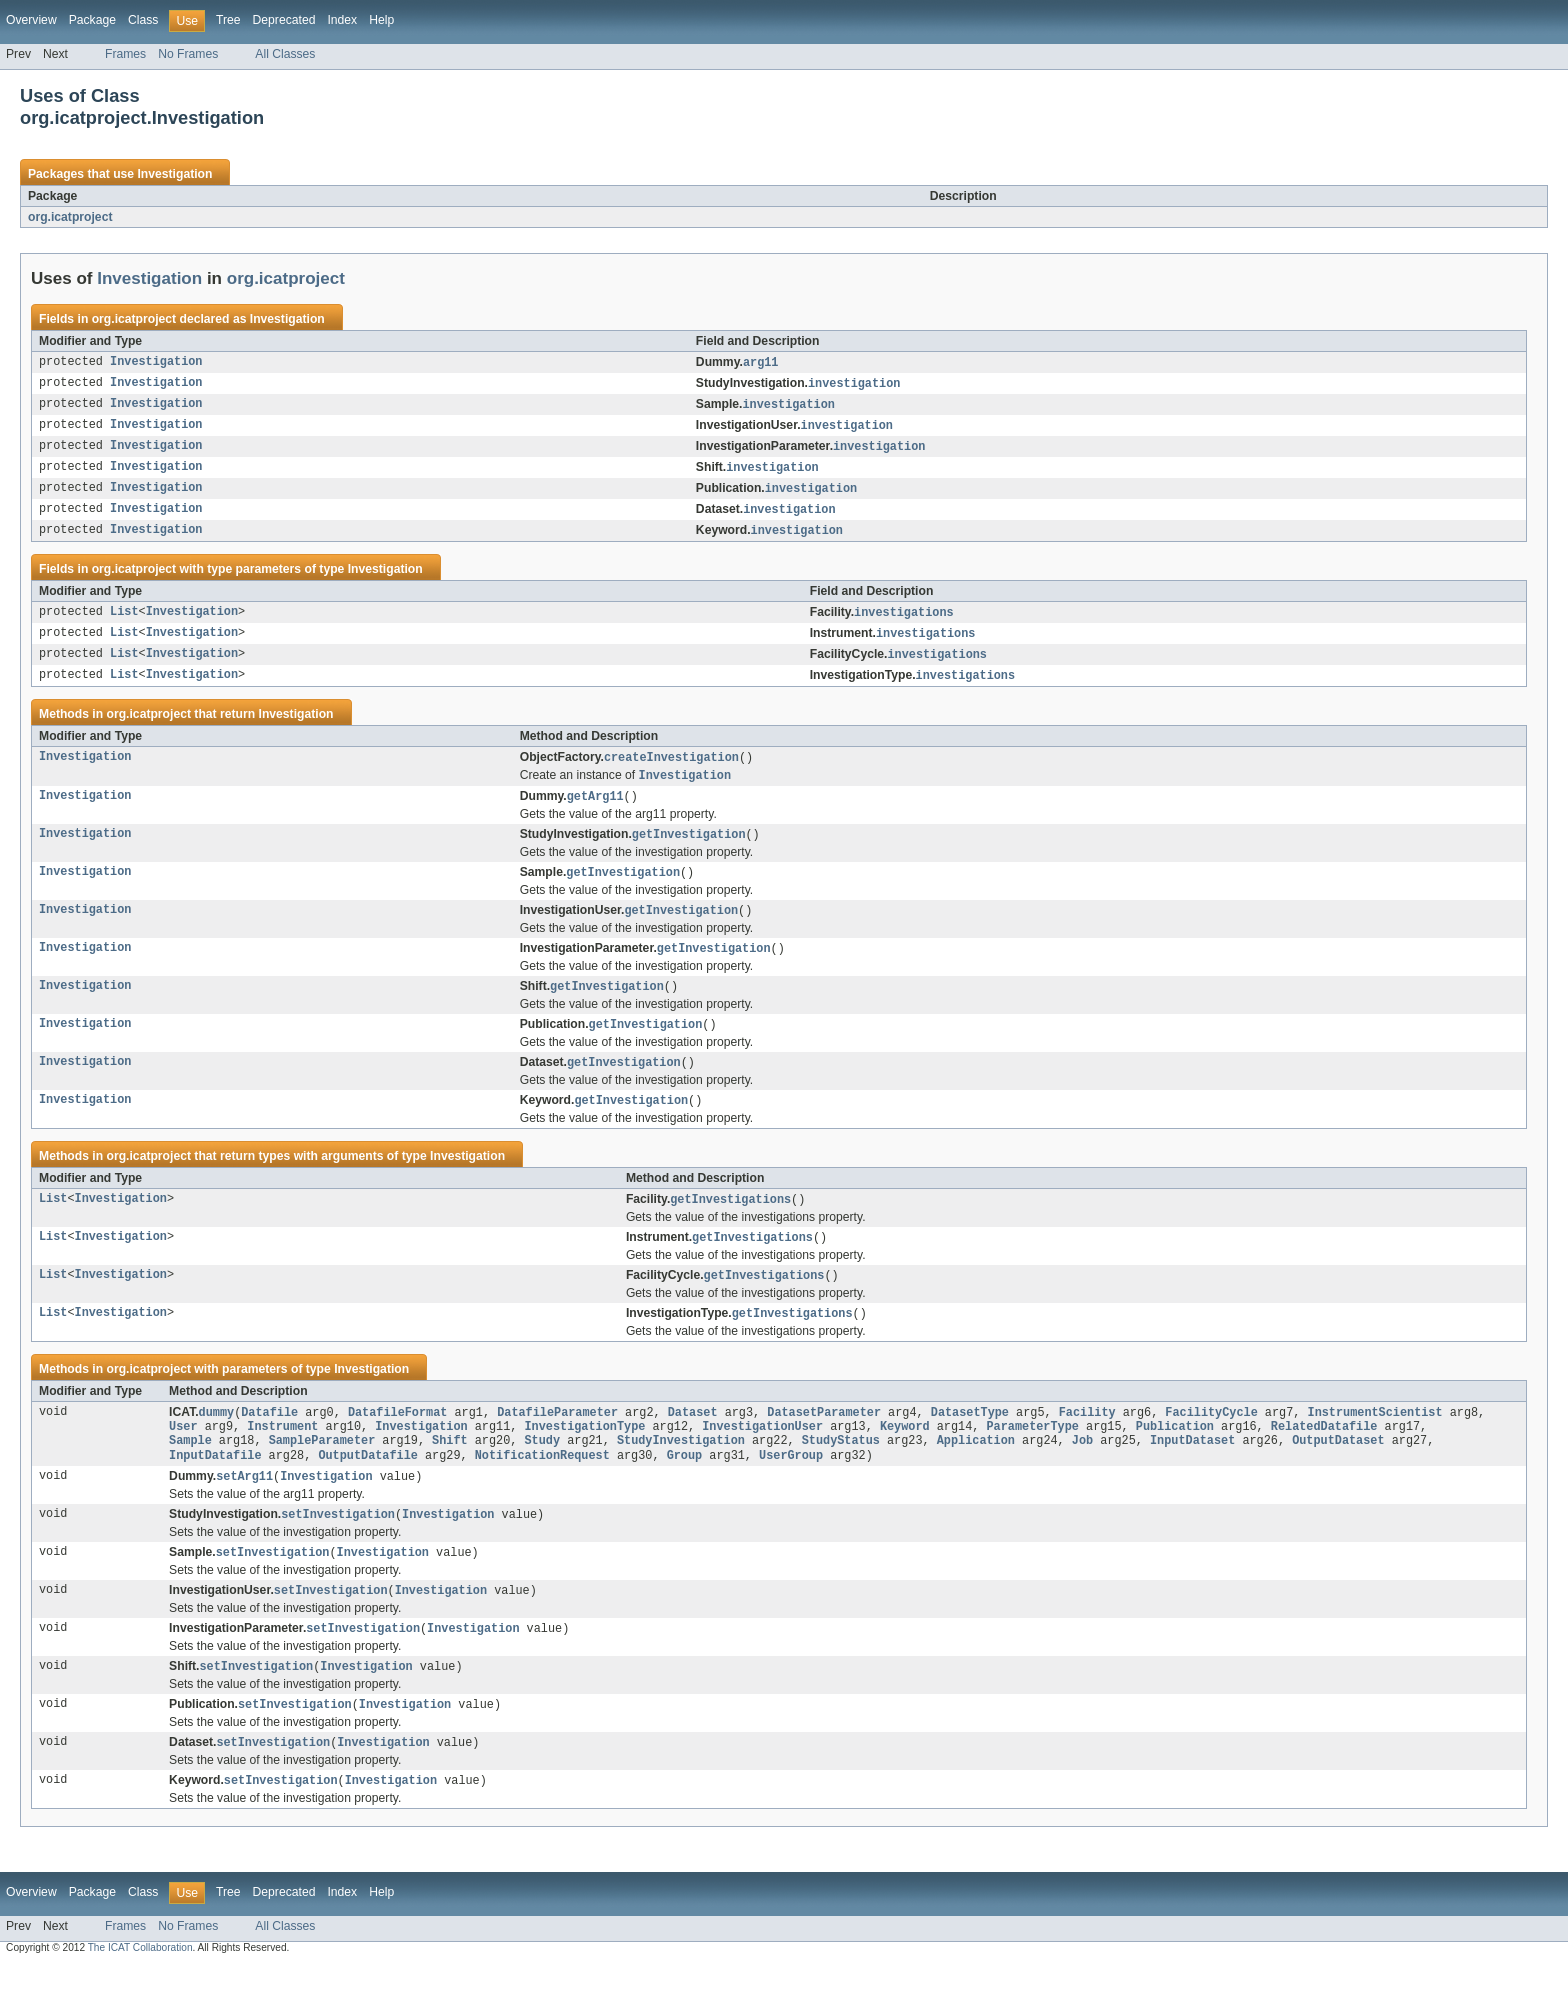  What do you see at coordinates (125, 54) in the screenshot?
I see `Frames` at bounding box center [125, 54].